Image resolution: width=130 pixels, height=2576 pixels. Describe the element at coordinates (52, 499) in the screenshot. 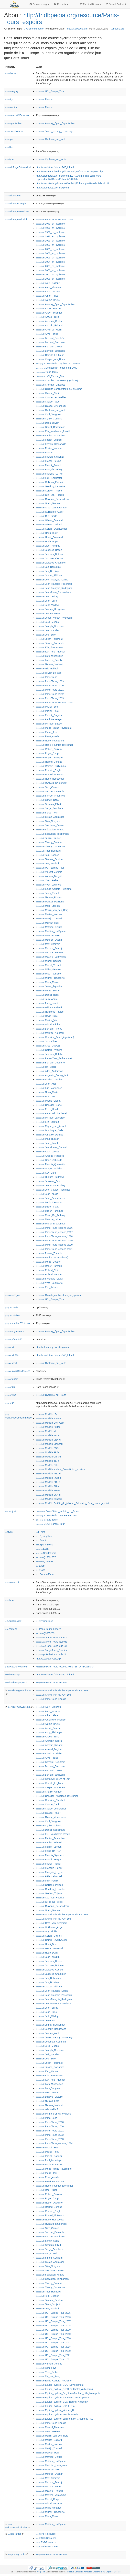

I see `:Giovanni_Bernaudeau` at that location.